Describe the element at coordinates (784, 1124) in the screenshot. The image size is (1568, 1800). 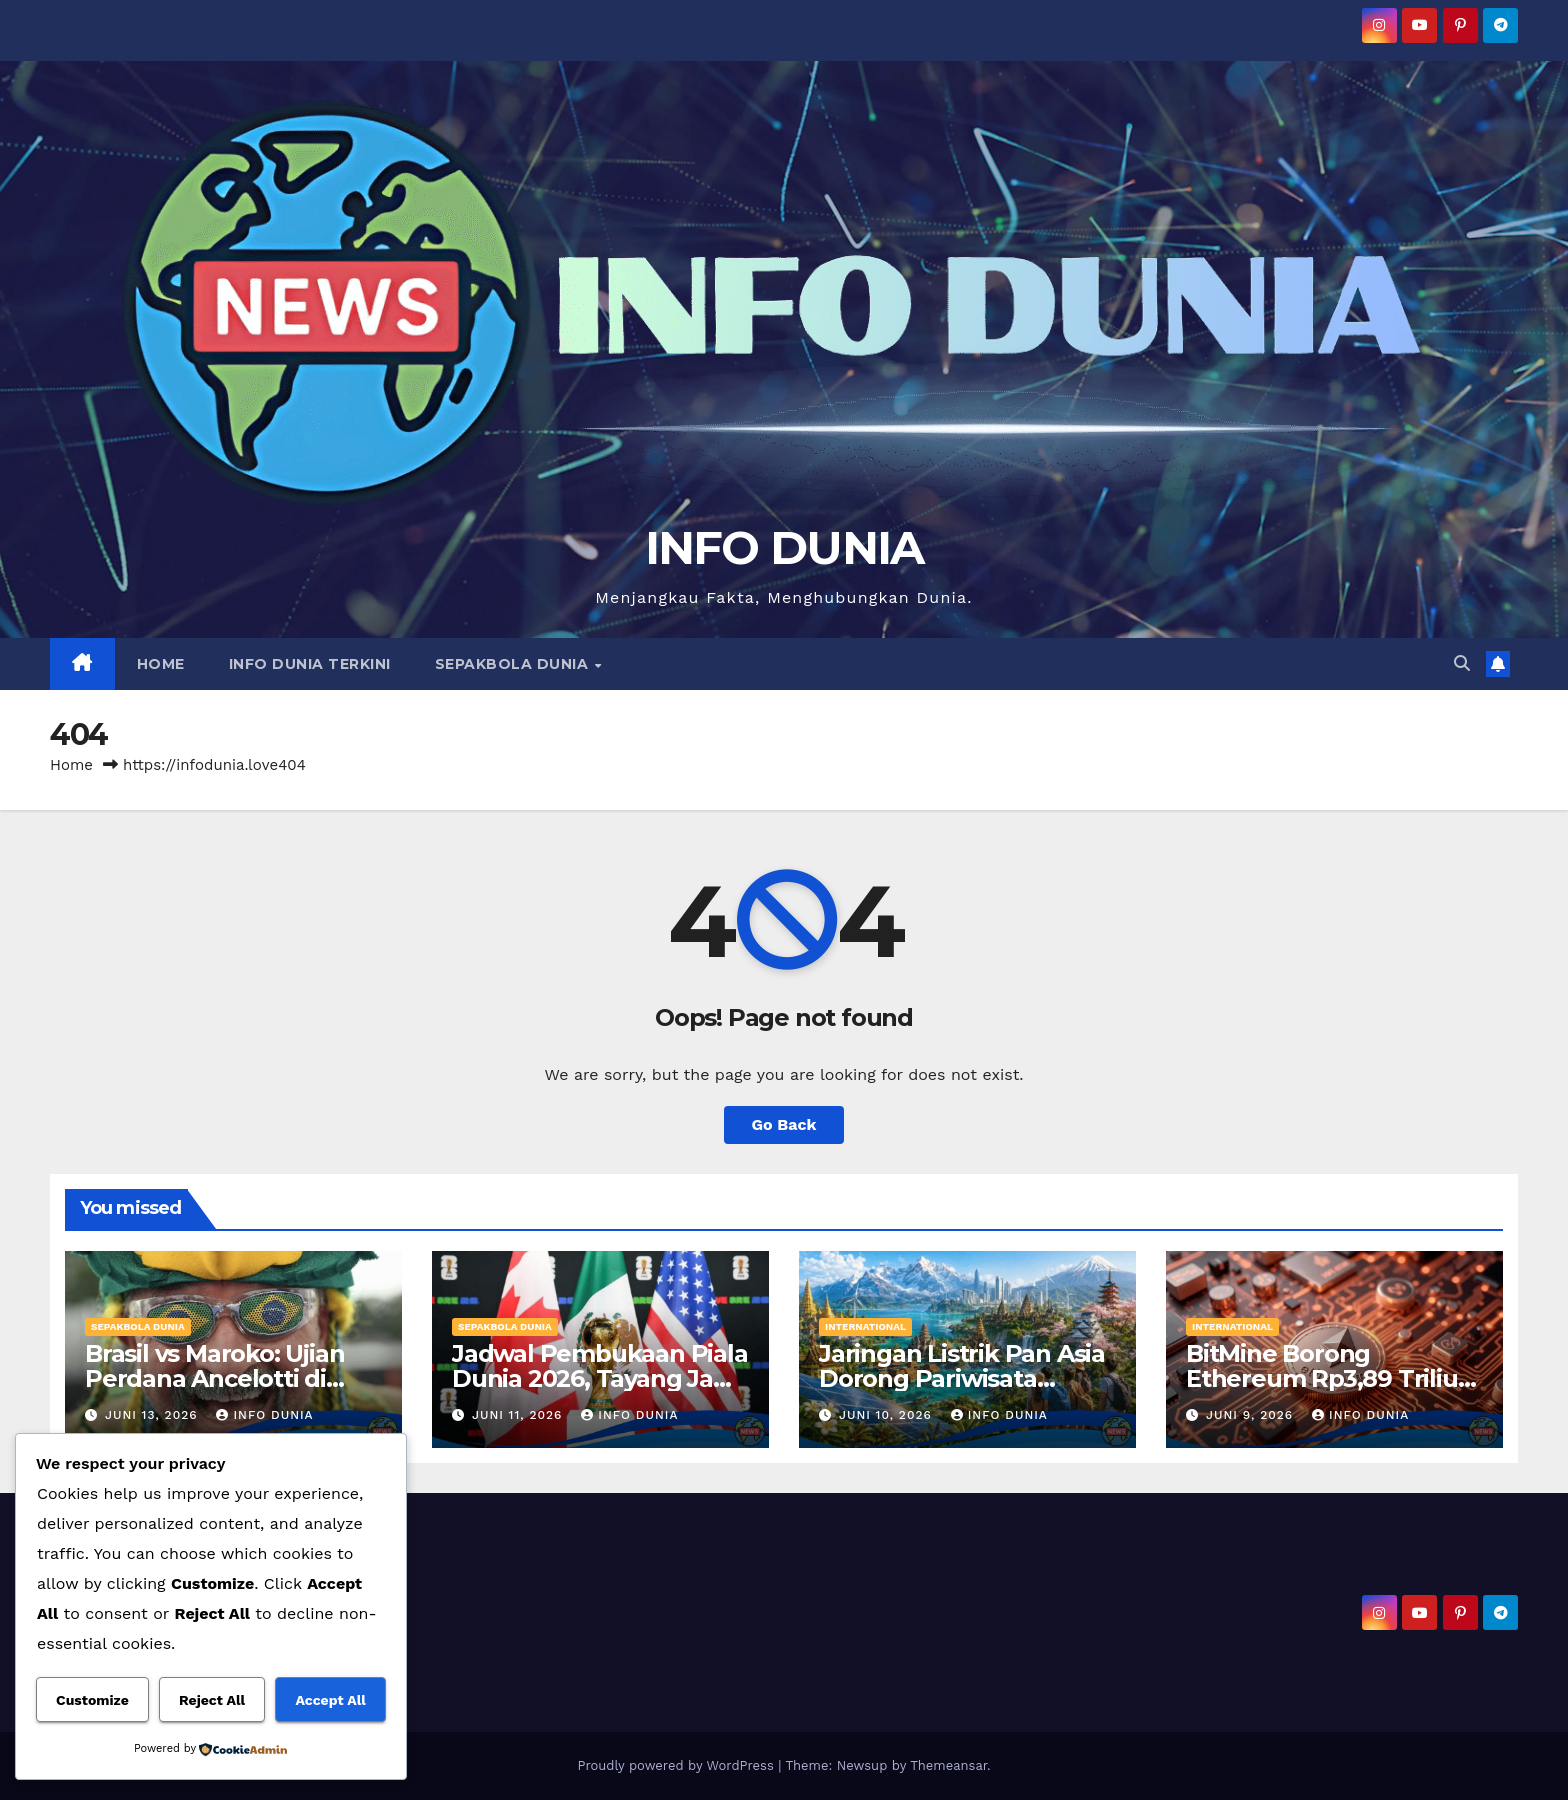
I see `Go Back` at that location.